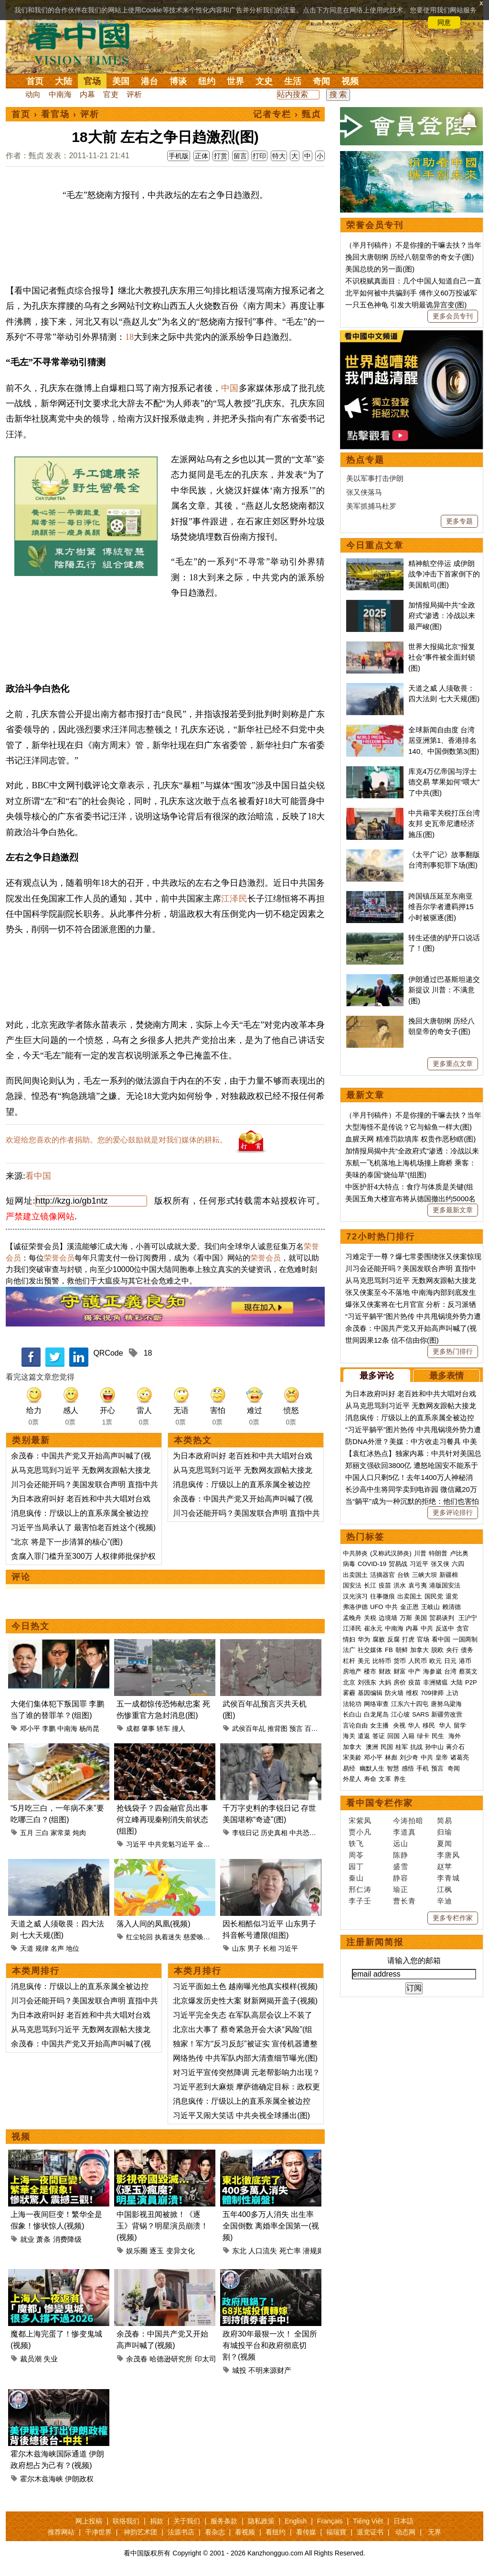  What do you see at coordinates (245, 2058) in the screenshot?
I see `网络热传 中共军队内部大清查细节曝光(图)` at bounding box center [245, 2058].